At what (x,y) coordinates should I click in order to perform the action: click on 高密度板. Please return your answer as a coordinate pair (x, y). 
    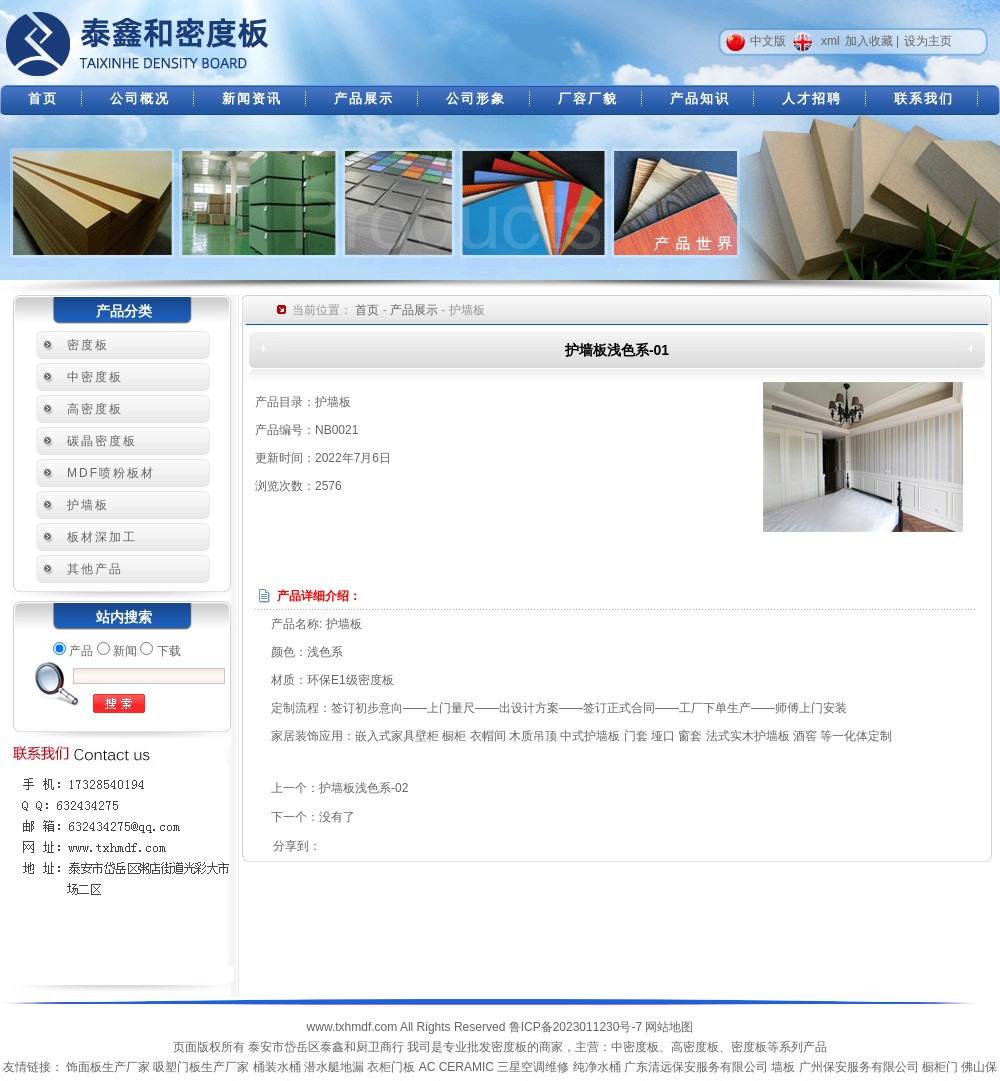
    Looking at the image, I should click on (95, 409).